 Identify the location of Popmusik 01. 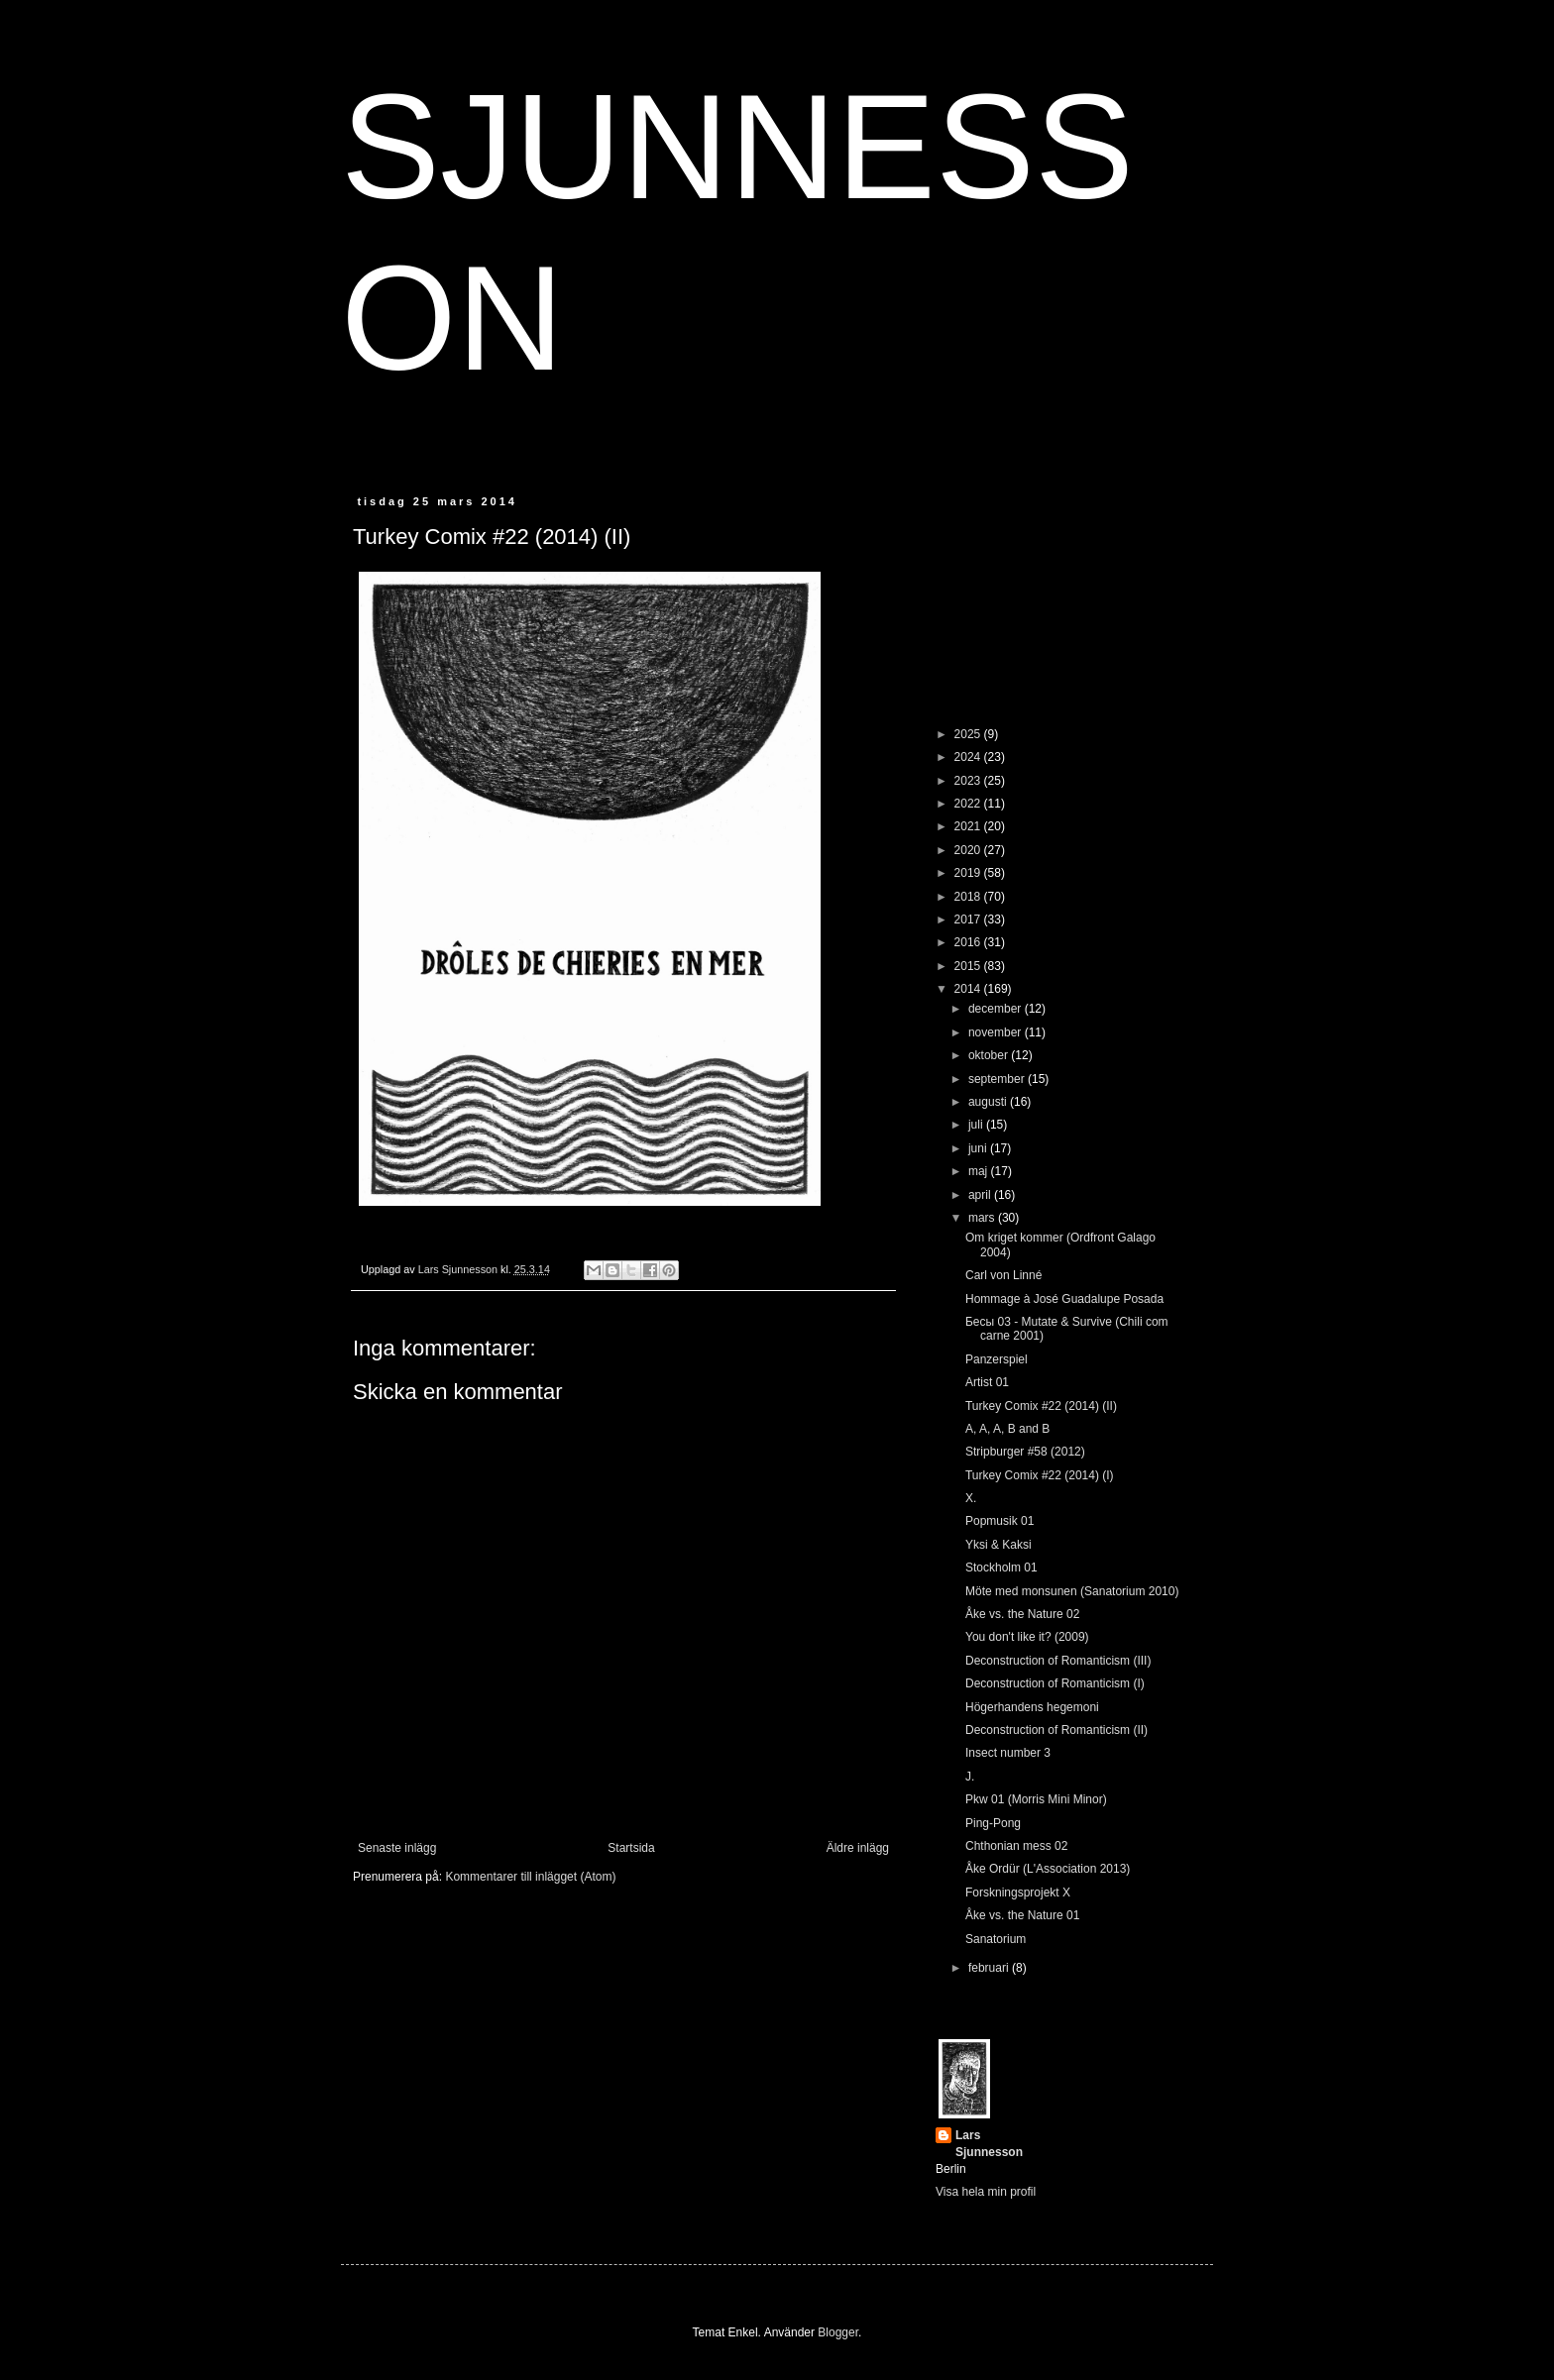
(999, 1521).